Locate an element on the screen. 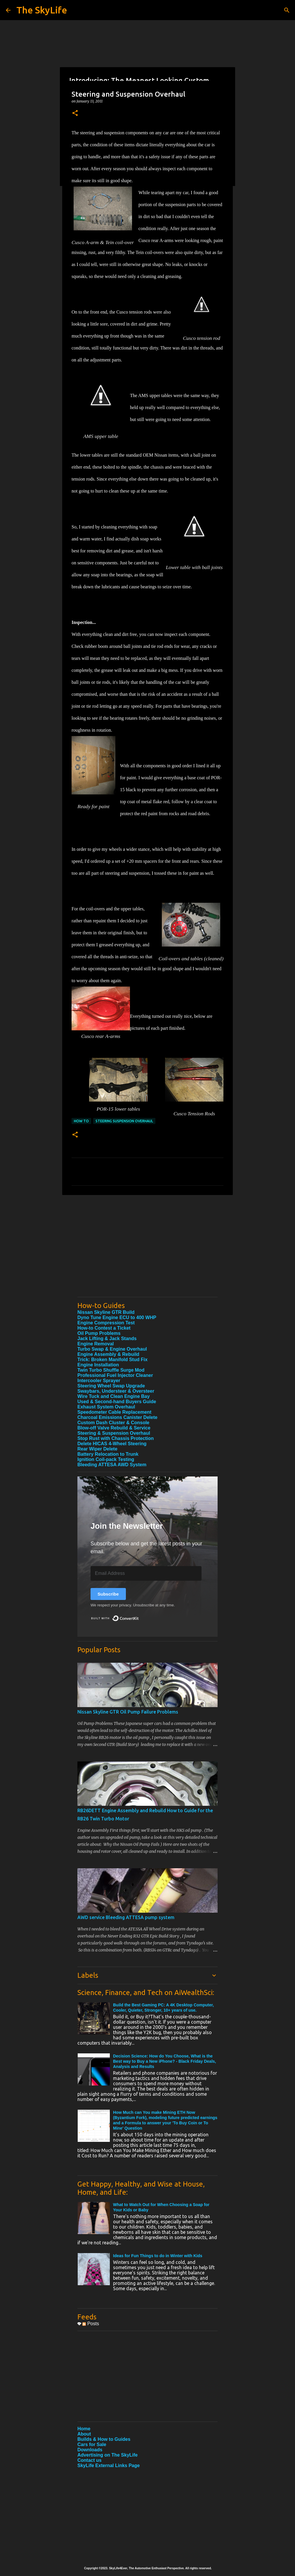 This screenshot has height=2576, width=295. Intercooler Sprayer is located at coordinates (98, 1380).